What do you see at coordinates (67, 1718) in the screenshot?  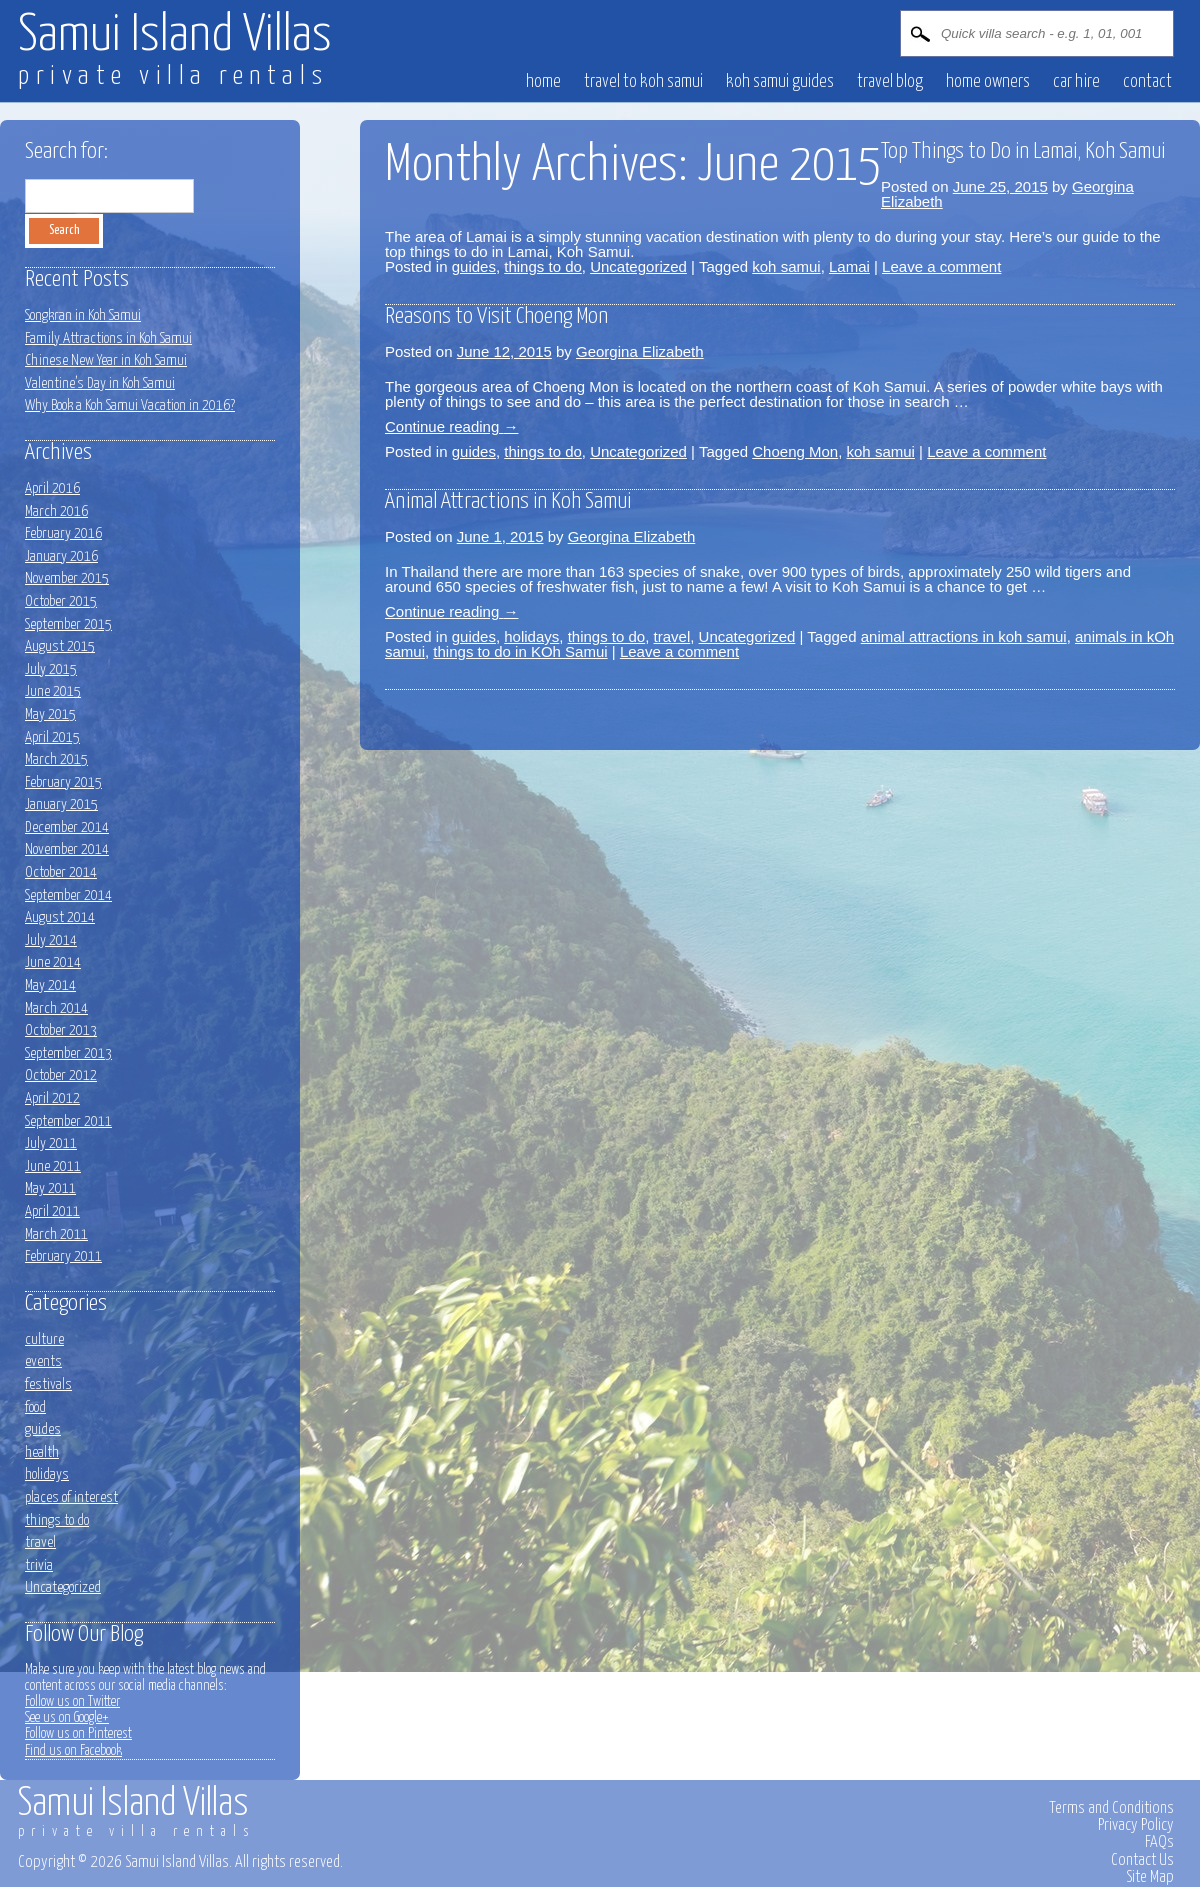 I see `See us on Google+` at bounding box center [67, 1718].